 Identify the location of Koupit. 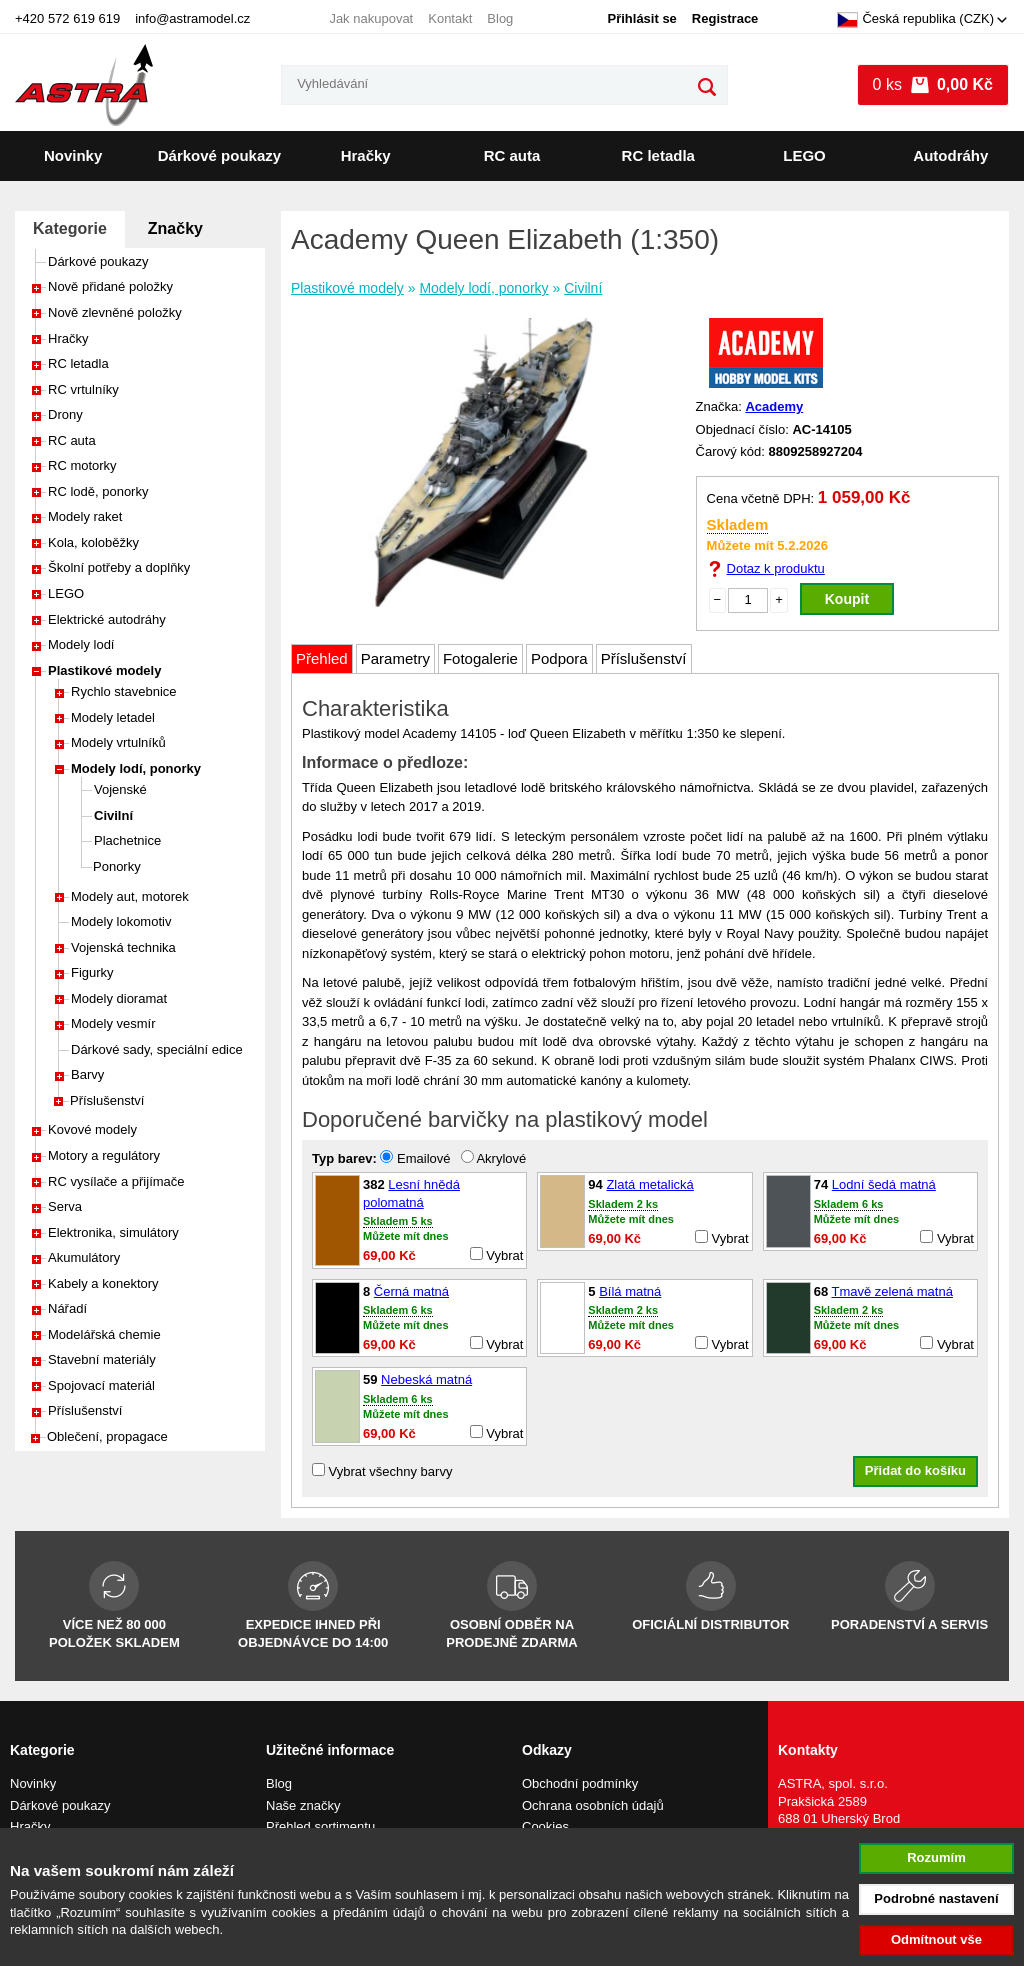
(847, 599).